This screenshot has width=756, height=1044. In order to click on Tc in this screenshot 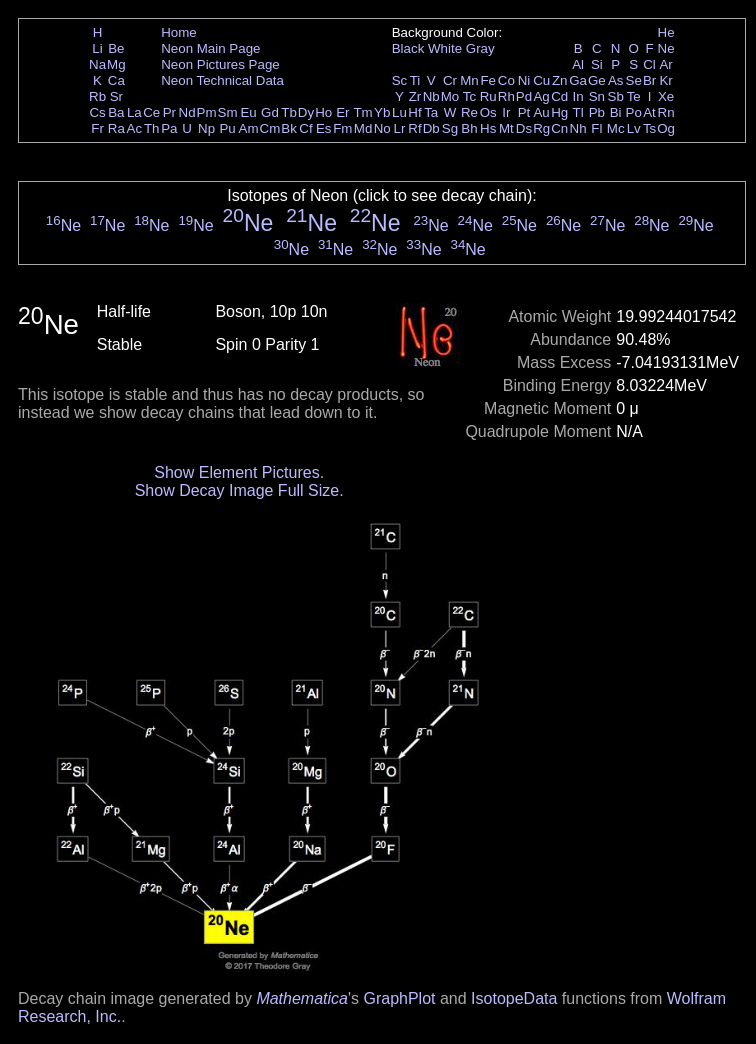, I will do `click(469, 96)`.